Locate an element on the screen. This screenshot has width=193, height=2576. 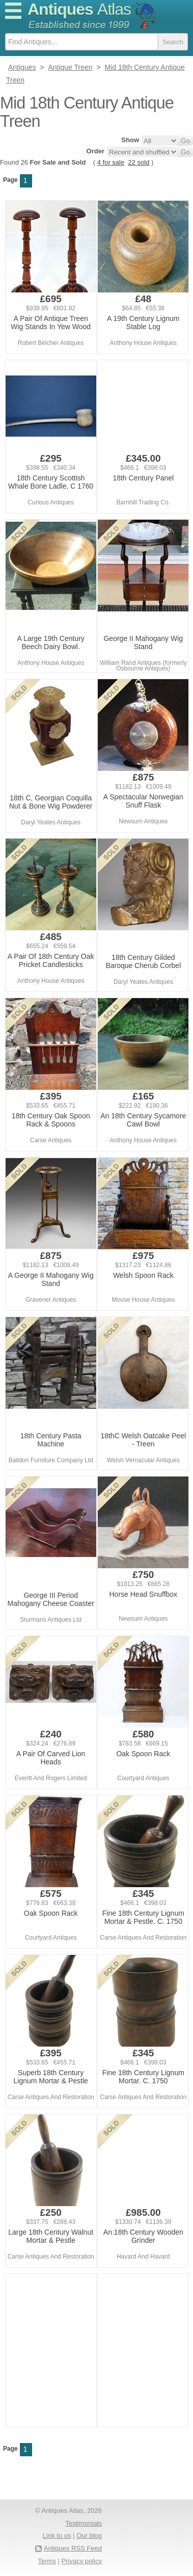
4 for sale is located at coordinates (110, 162).